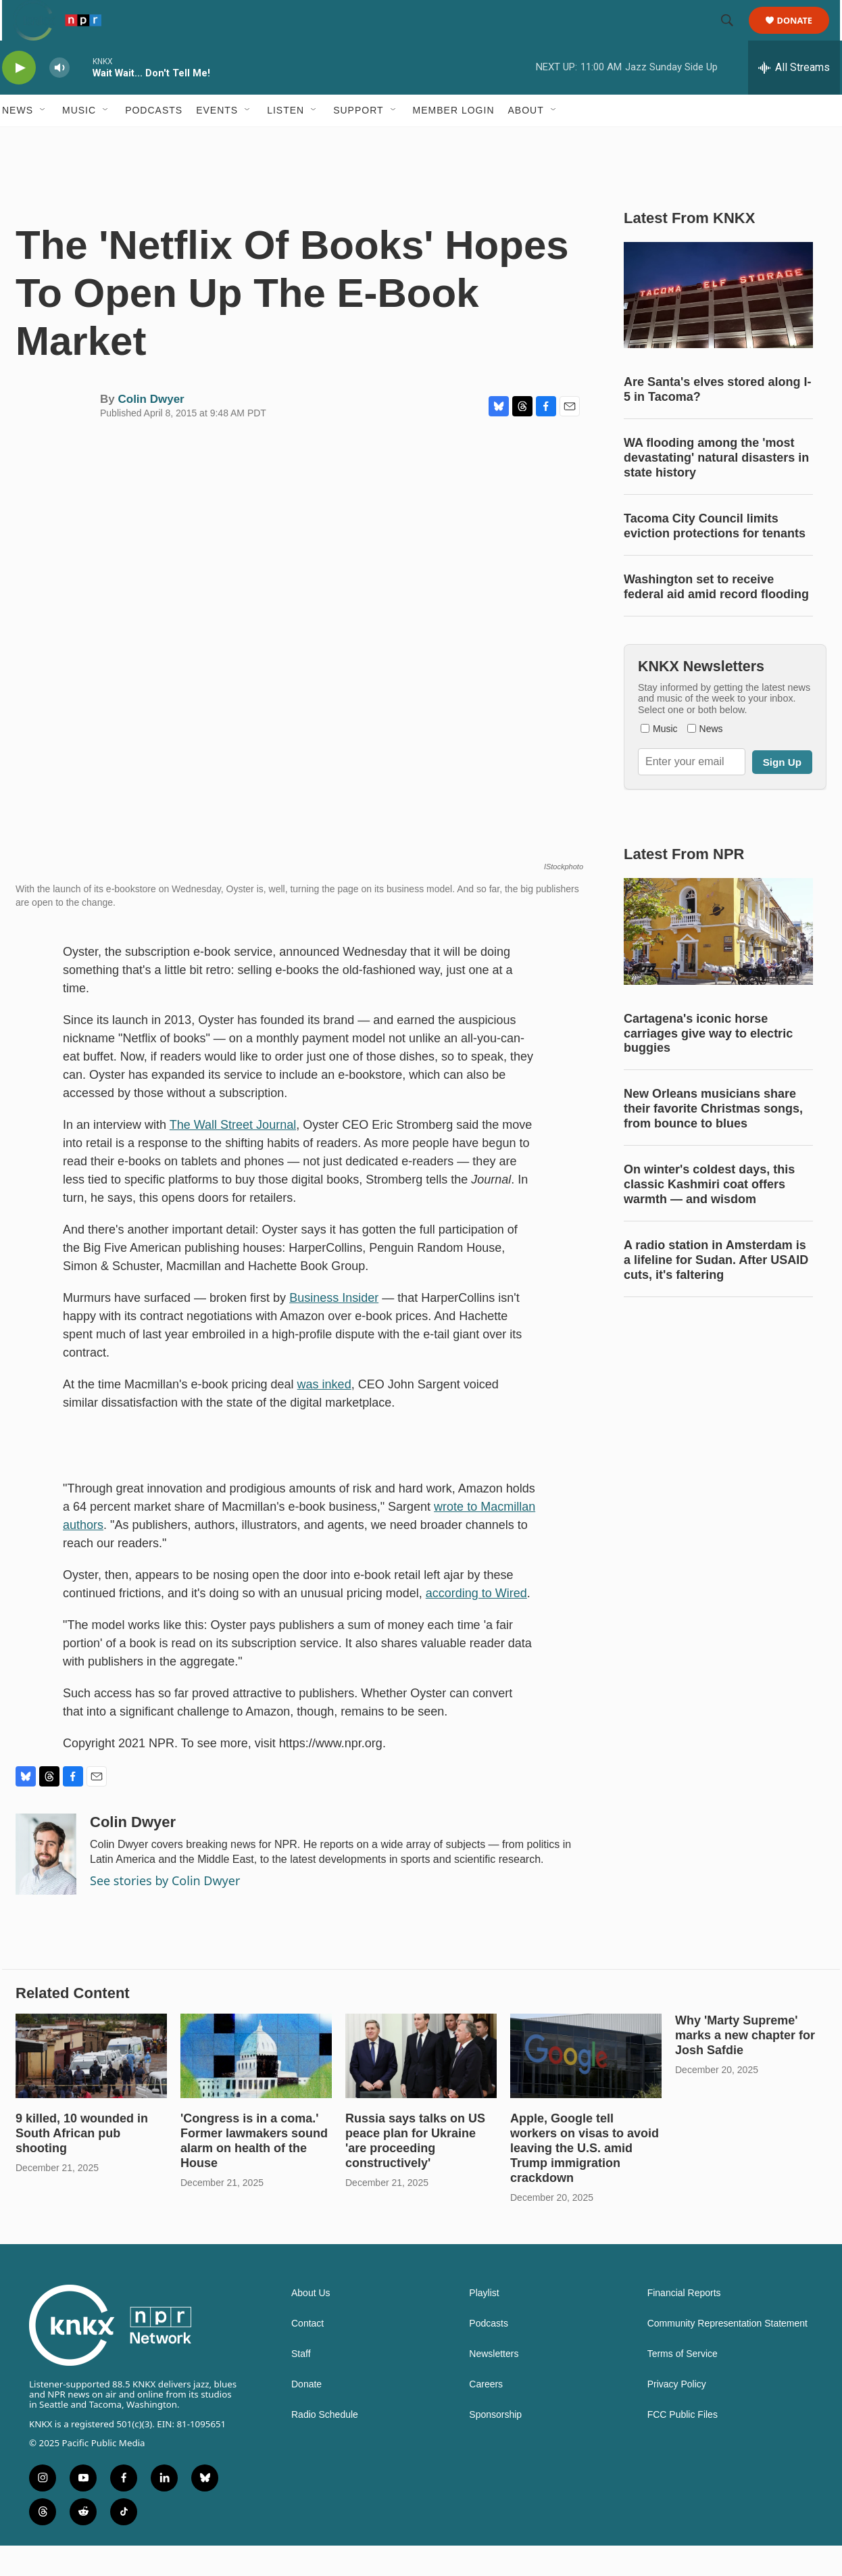  What do you see at coordinates (716, 617) in the screenshot?
I see `Washington set to receive federal aid amid record flooding` at bounding box center [716, 617].